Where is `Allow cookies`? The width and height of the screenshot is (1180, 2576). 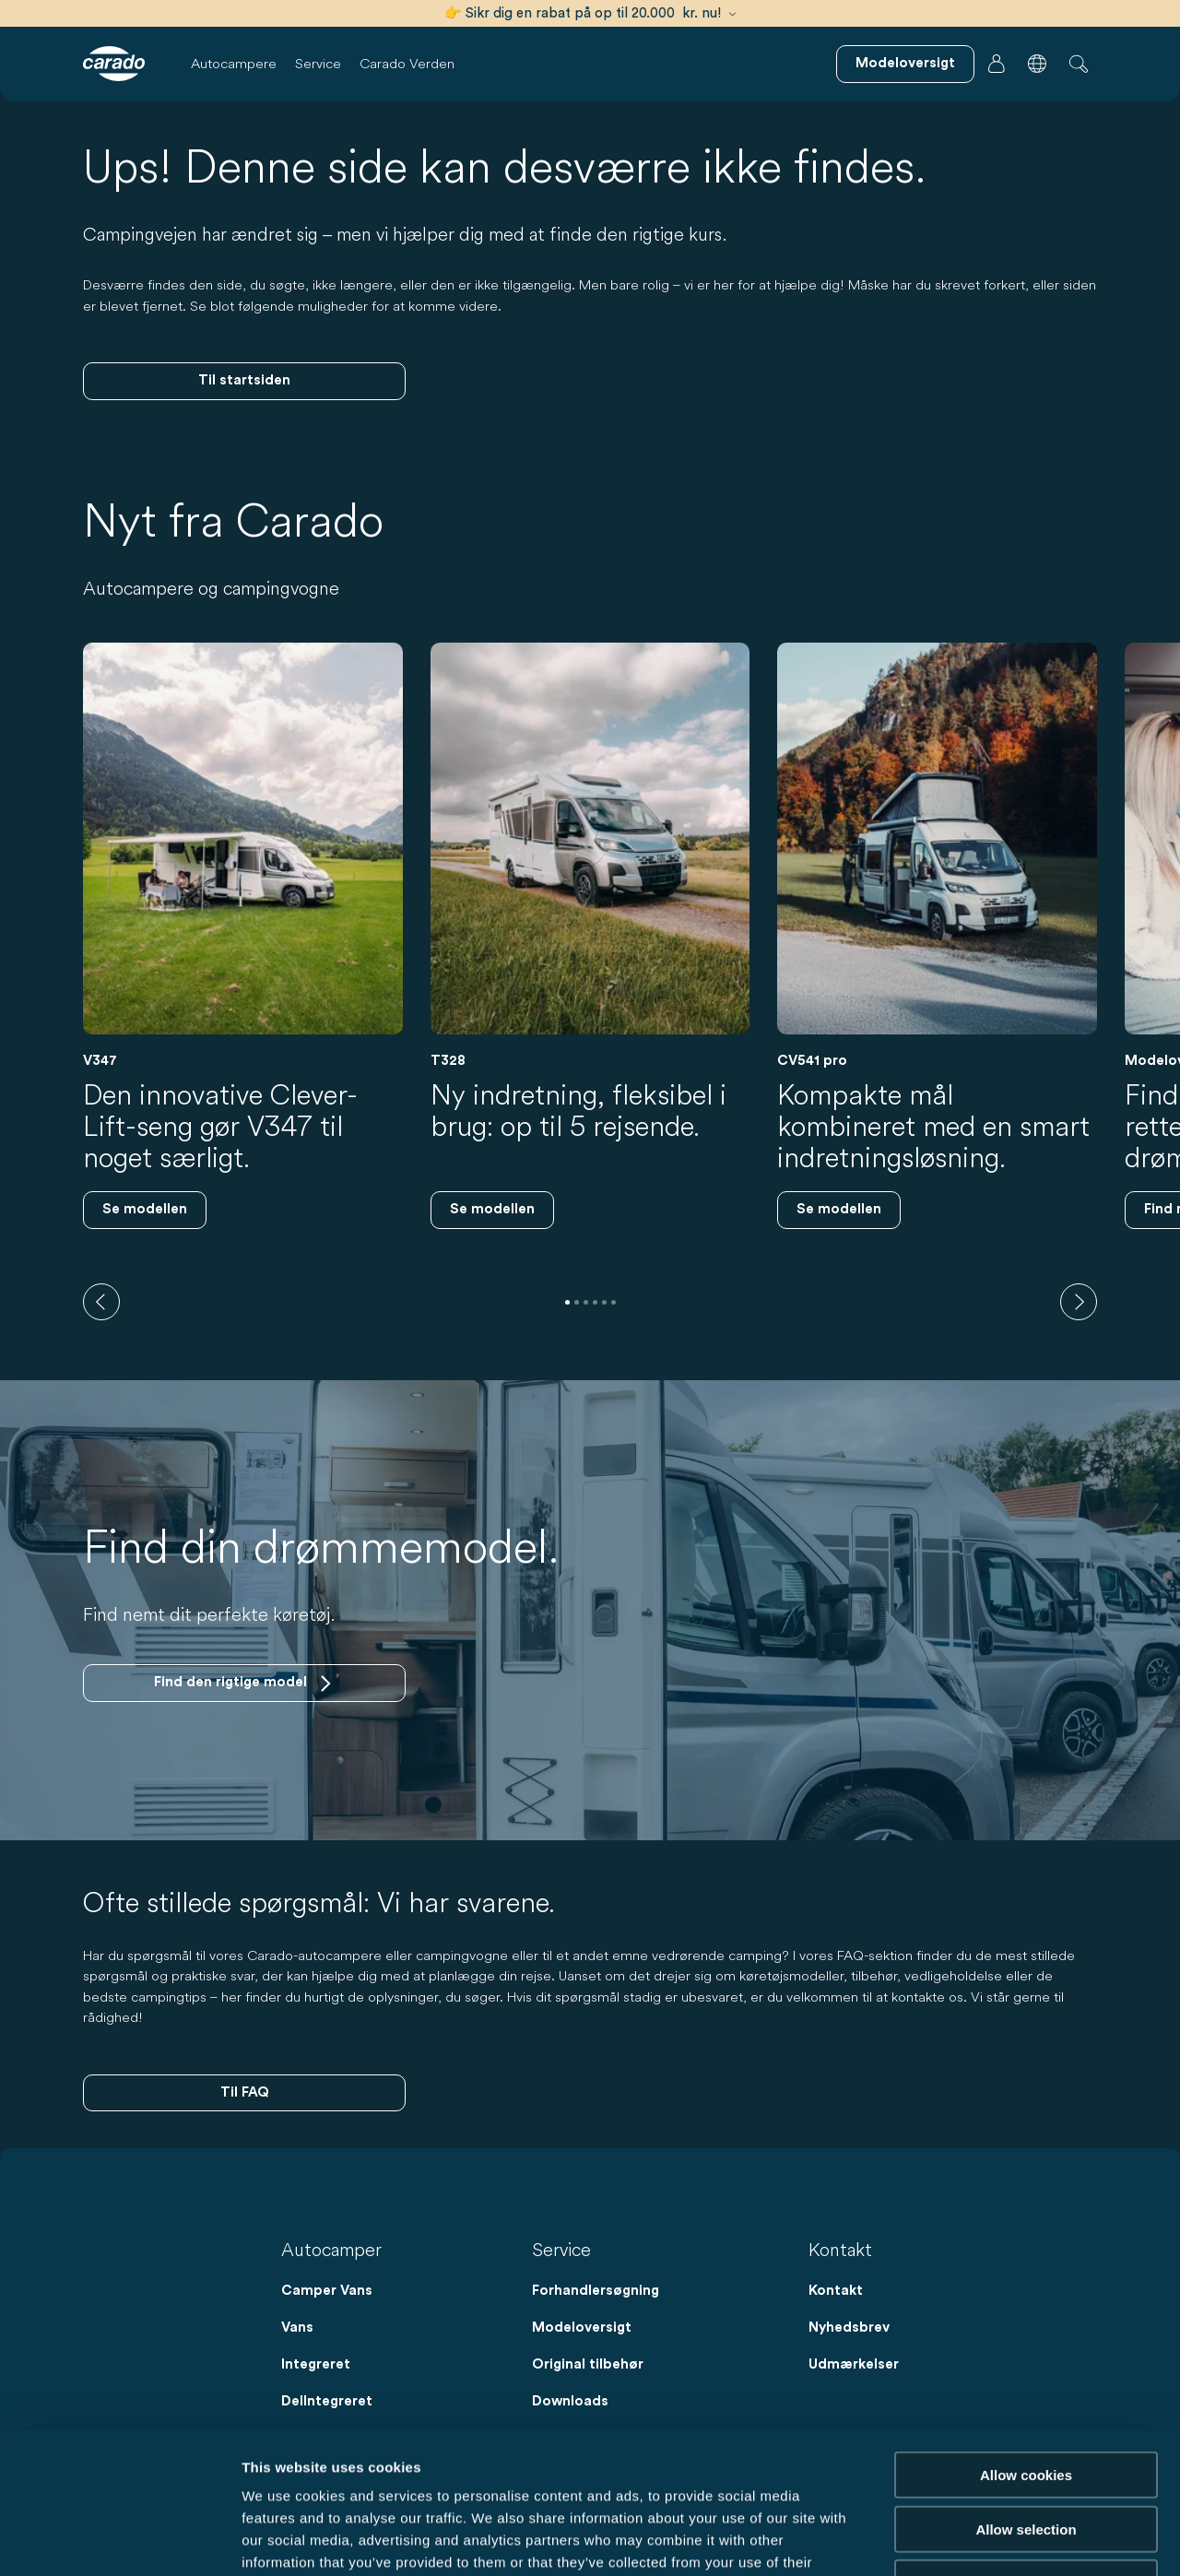
Allow cookies is located at coordinates (1026, 2333).